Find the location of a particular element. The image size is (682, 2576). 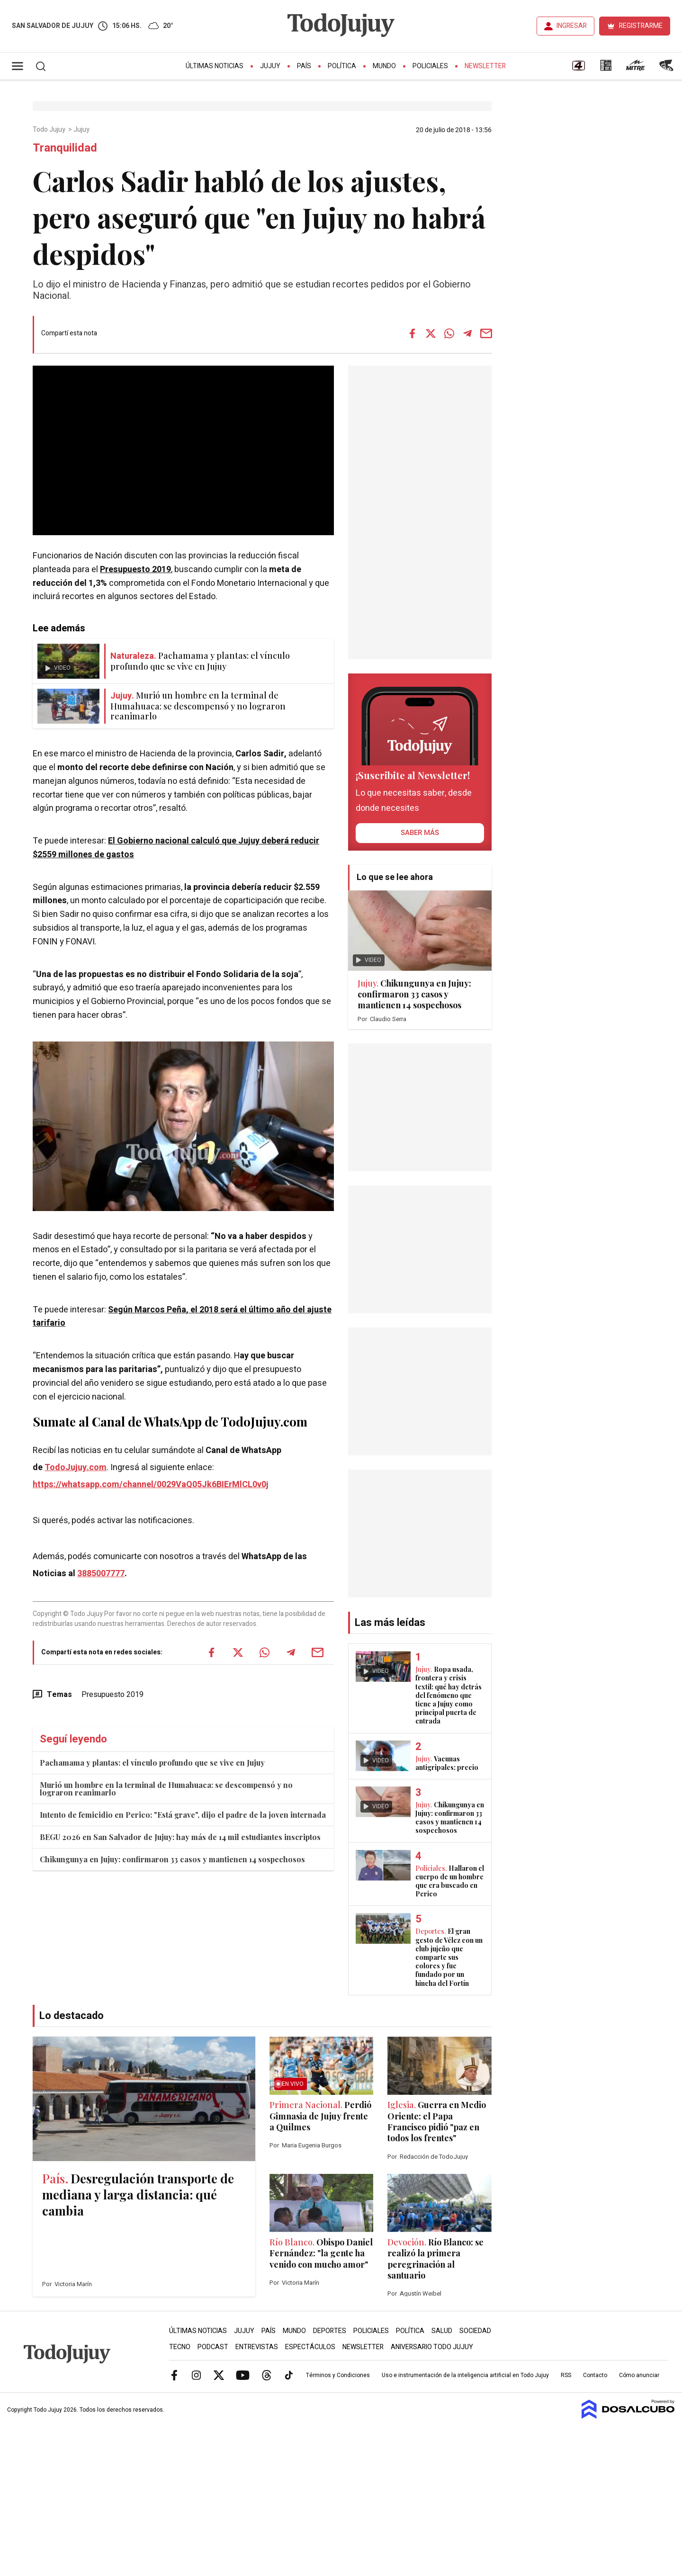

Términos y Condiciones is located at coordinates (338, 2375).